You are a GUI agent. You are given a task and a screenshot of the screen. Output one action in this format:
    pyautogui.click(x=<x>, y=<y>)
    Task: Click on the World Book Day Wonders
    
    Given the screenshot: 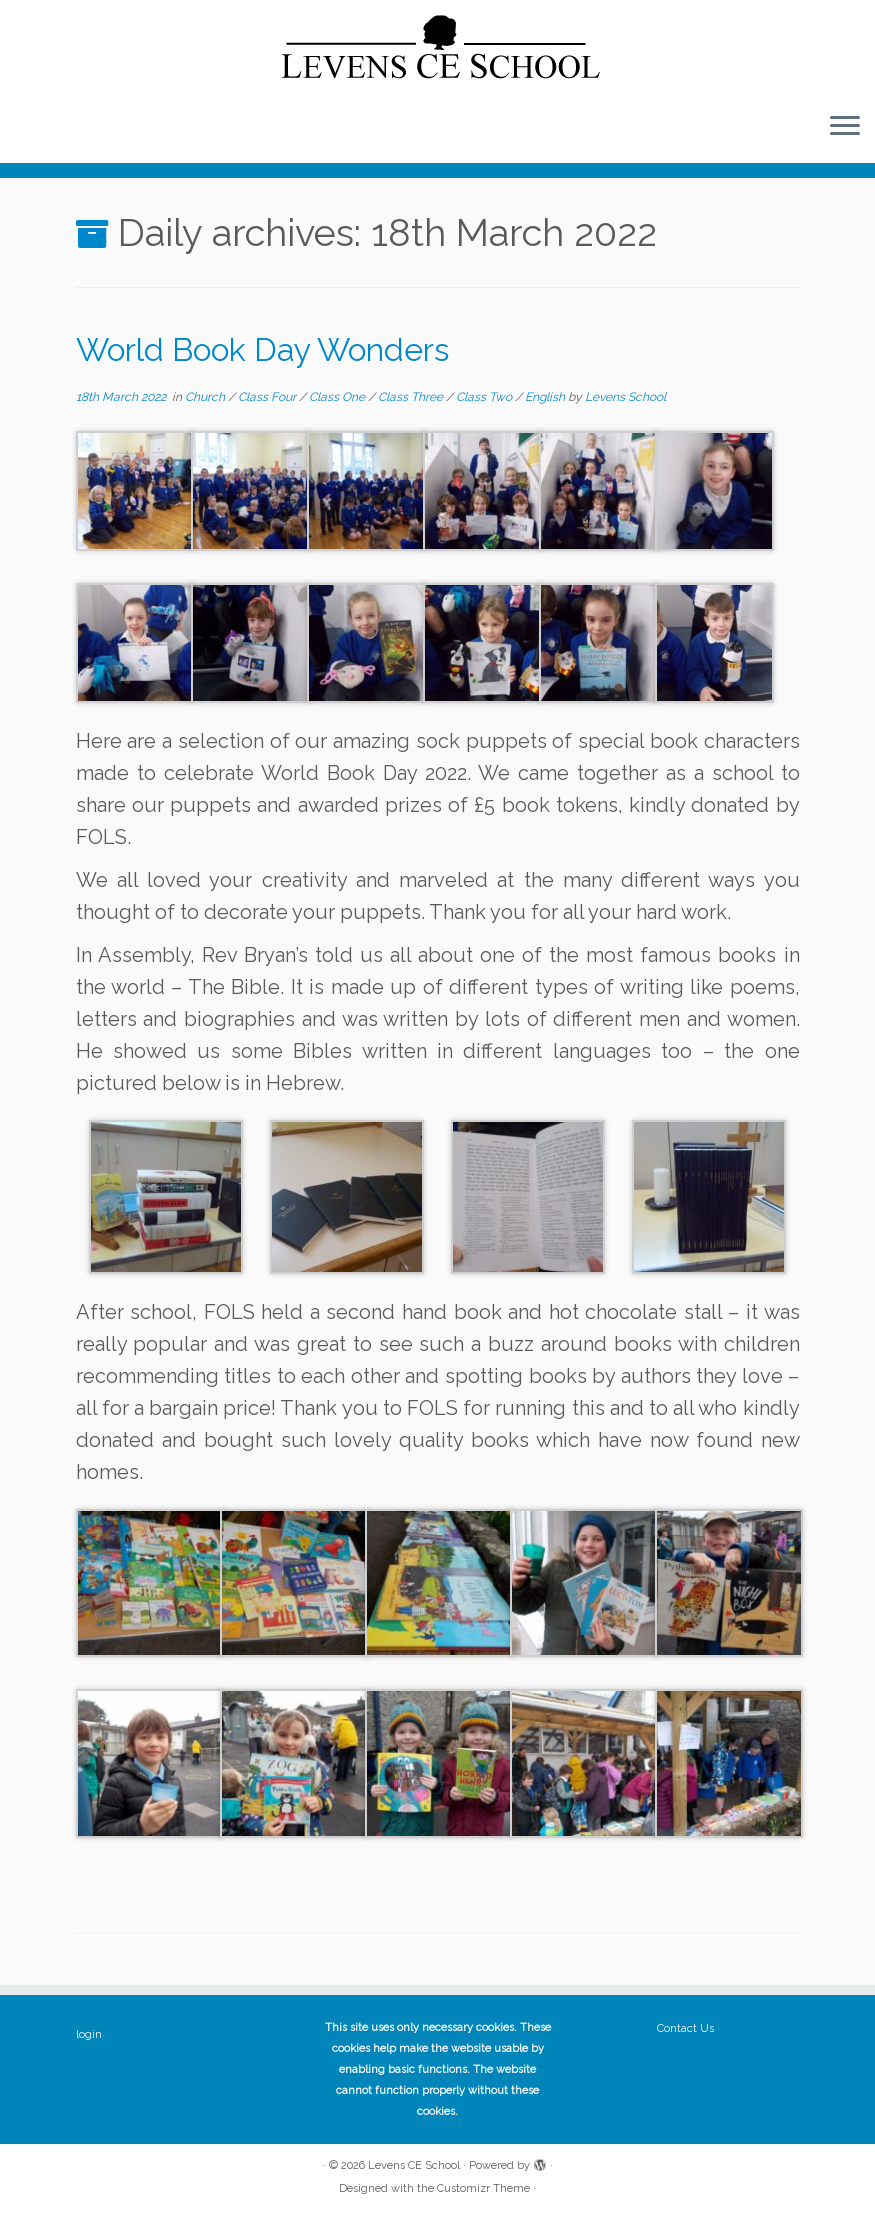 What is the action you would take?
    pyautogui.click(x=262, y=349)
    